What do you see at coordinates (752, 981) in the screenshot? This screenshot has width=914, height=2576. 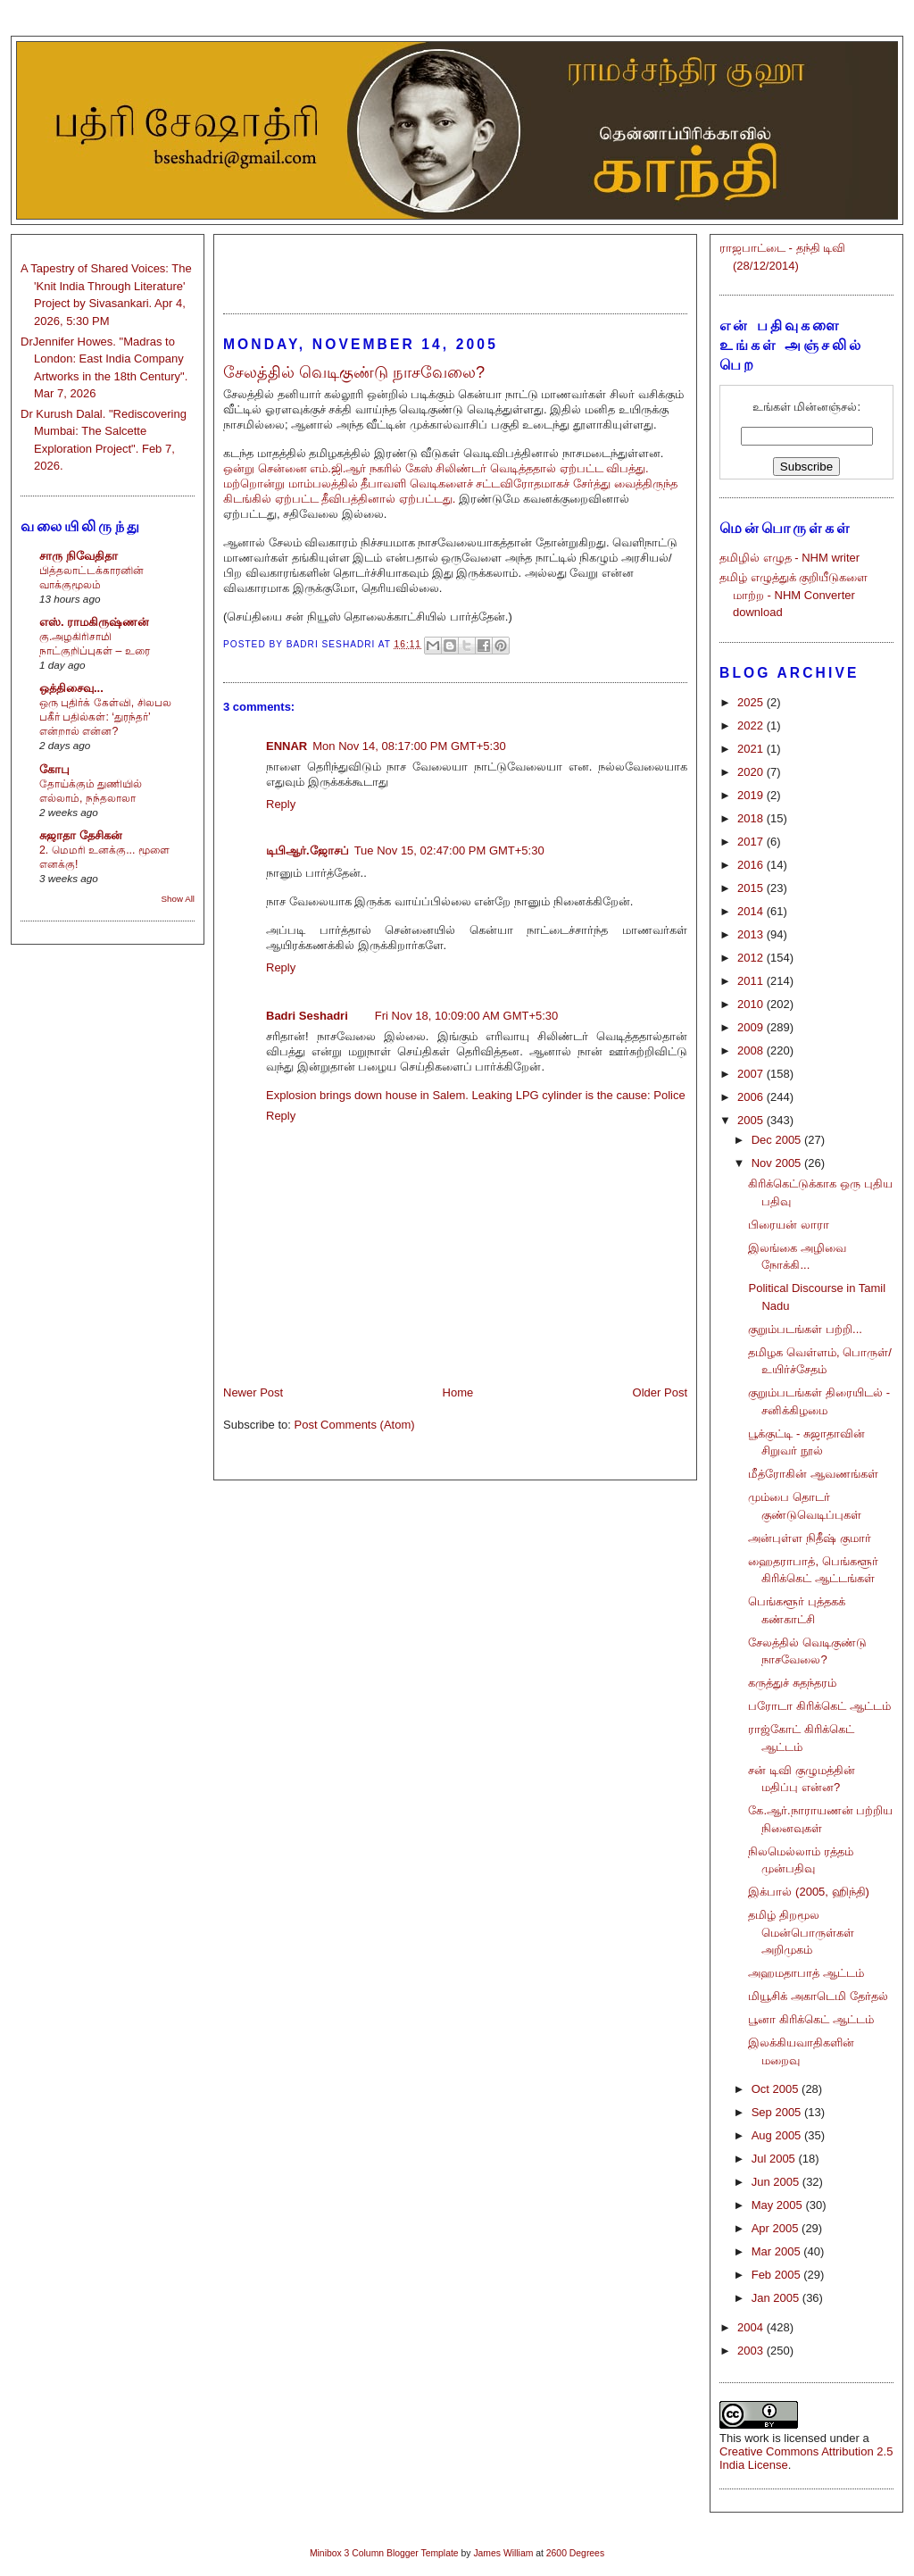 I see `2011` at bounding box center [752, 981].